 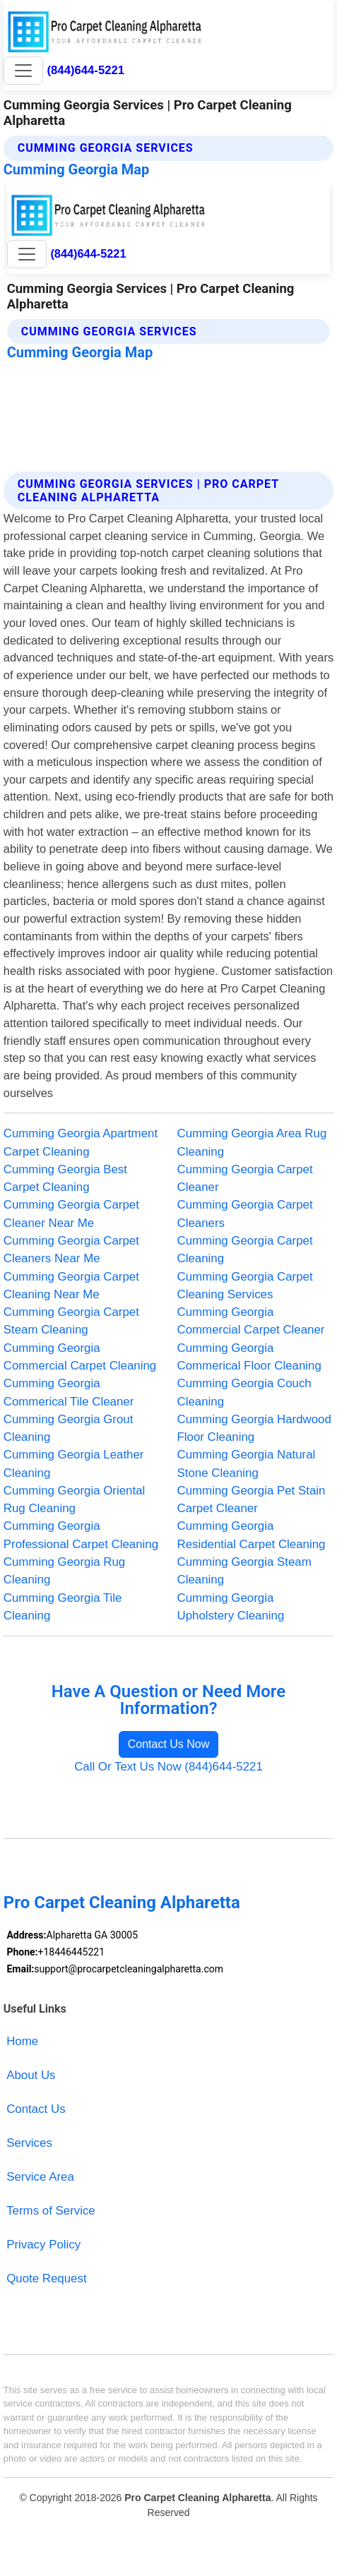 I want to click on Cumming Georgia Couch Cleaning, so click(x=244, y=1392).